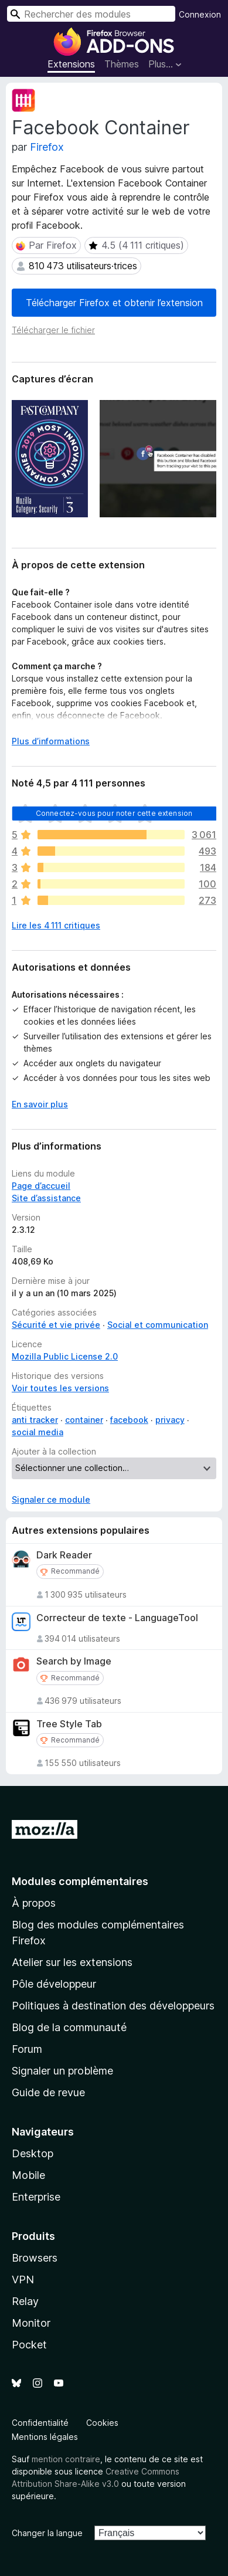 Image resolution: width=228 pixels, height=2576 pixels. What do you see at coordinates (31, 2323) in the screenshot?
I see `Monitor` at bounding box center [31, 2323].